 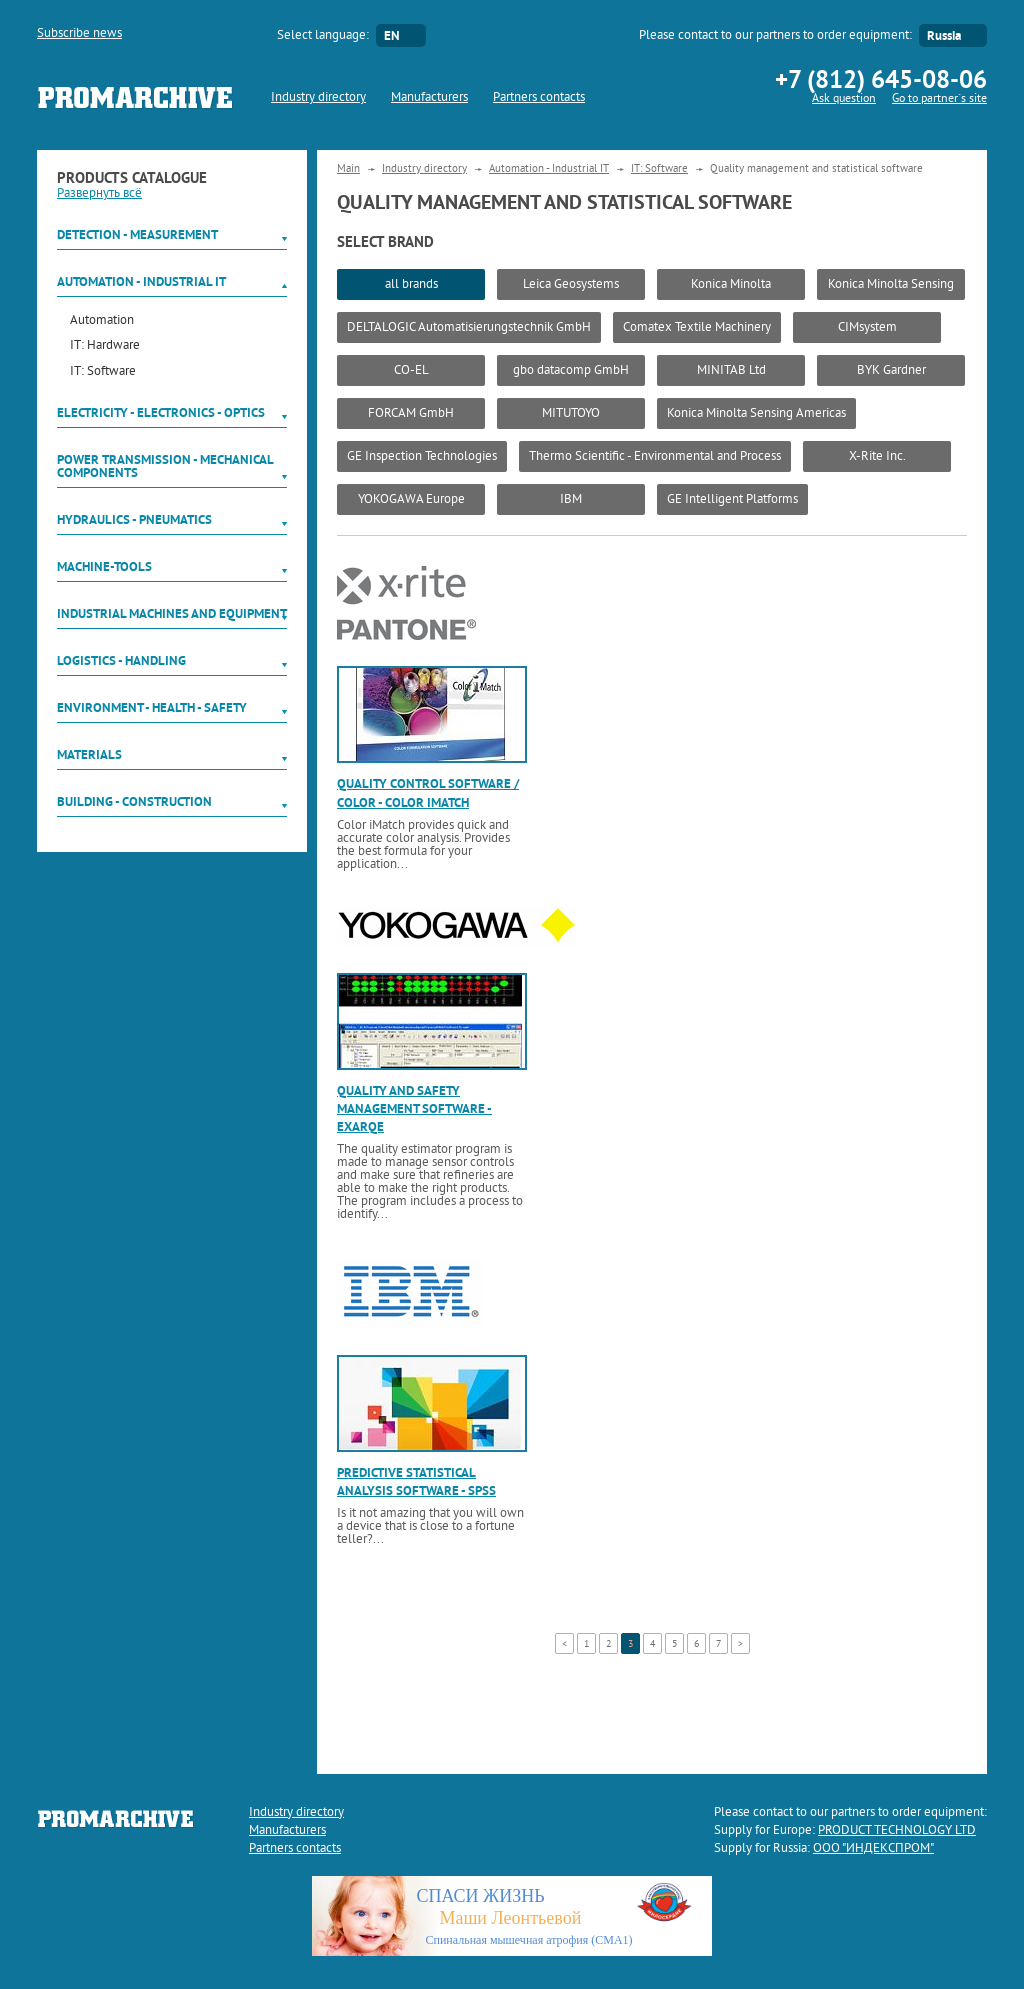 I want to click on Manufacturers, so click(x=429, y=98).